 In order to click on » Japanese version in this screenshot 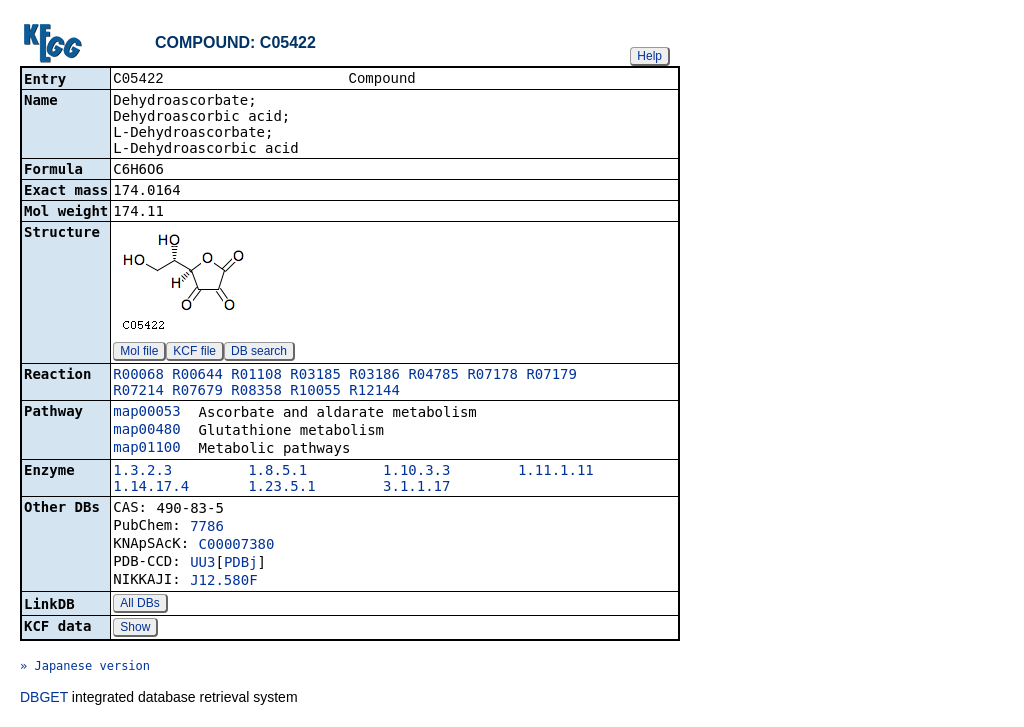, I will do `click(85, 668)`.